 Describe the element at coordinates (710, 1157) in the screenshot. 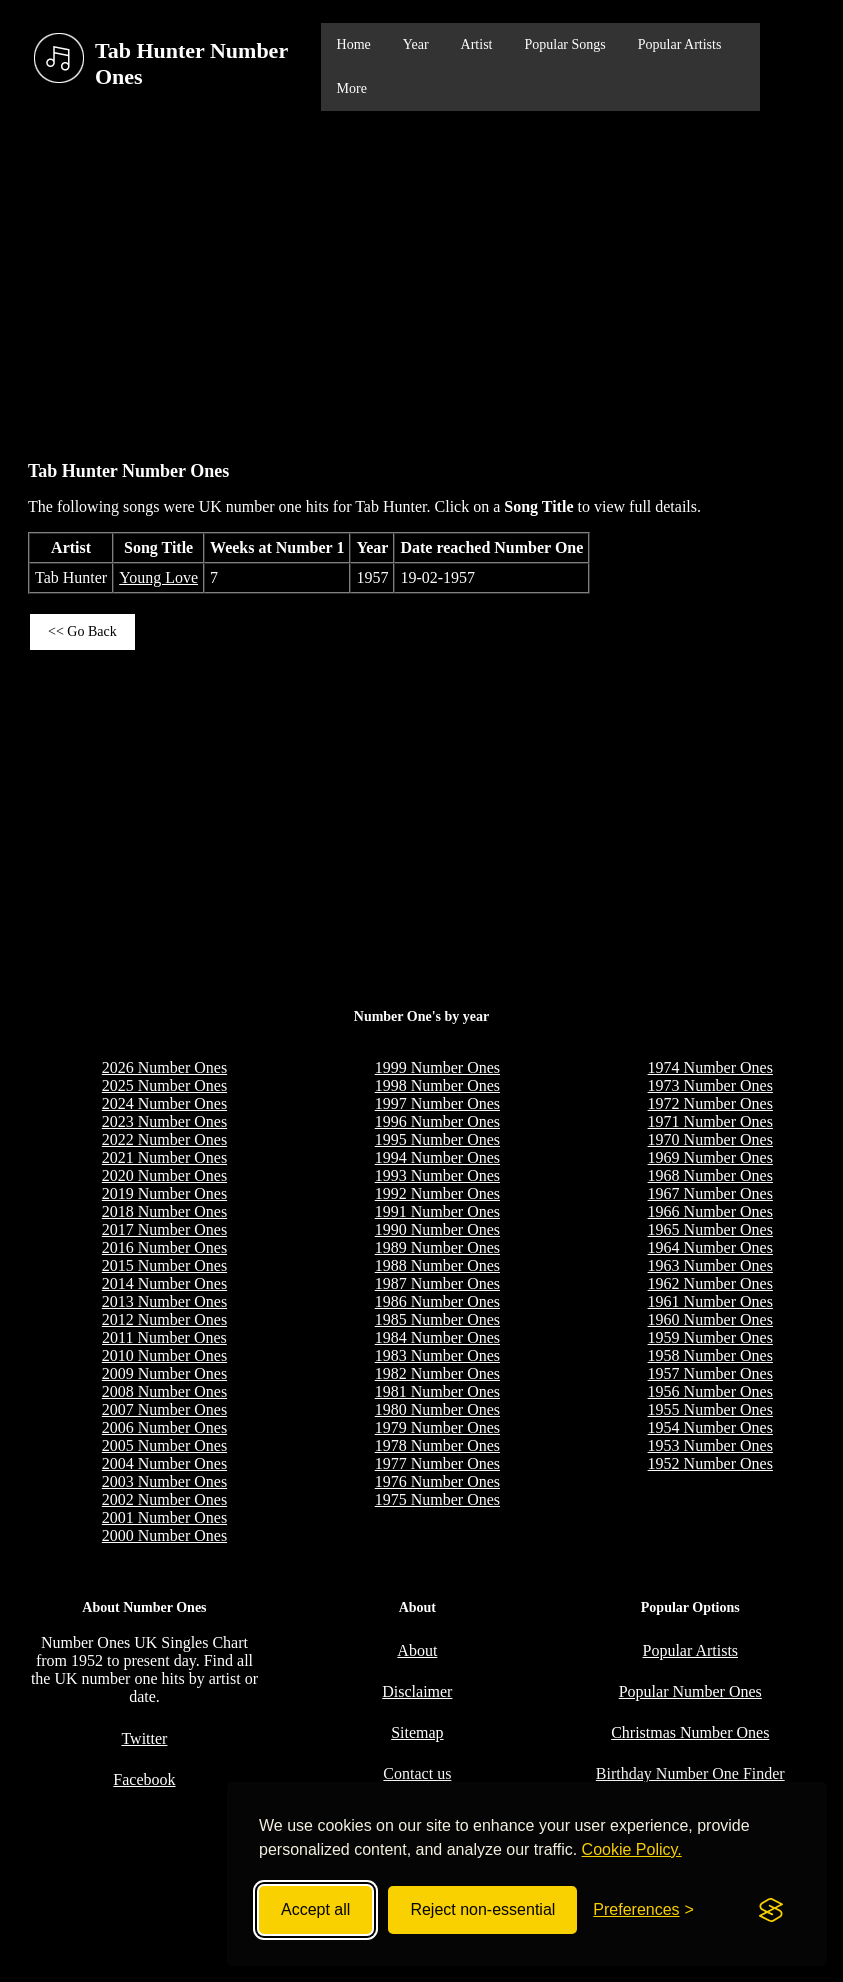

I see `1969 Number Ones` at that location.